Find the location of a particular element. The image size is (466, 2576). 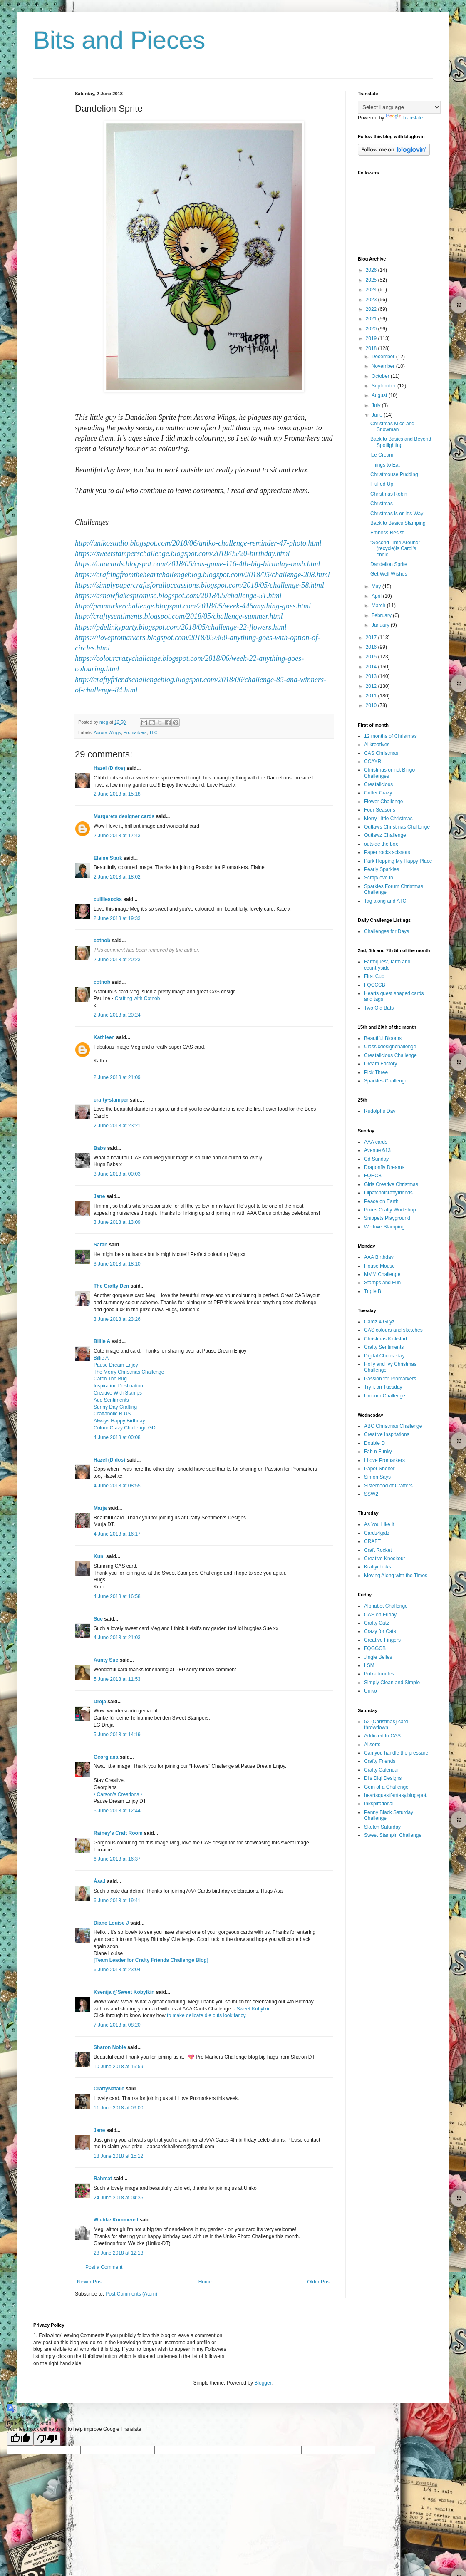

AAA Birthday is located at coordinates (379, 1257).